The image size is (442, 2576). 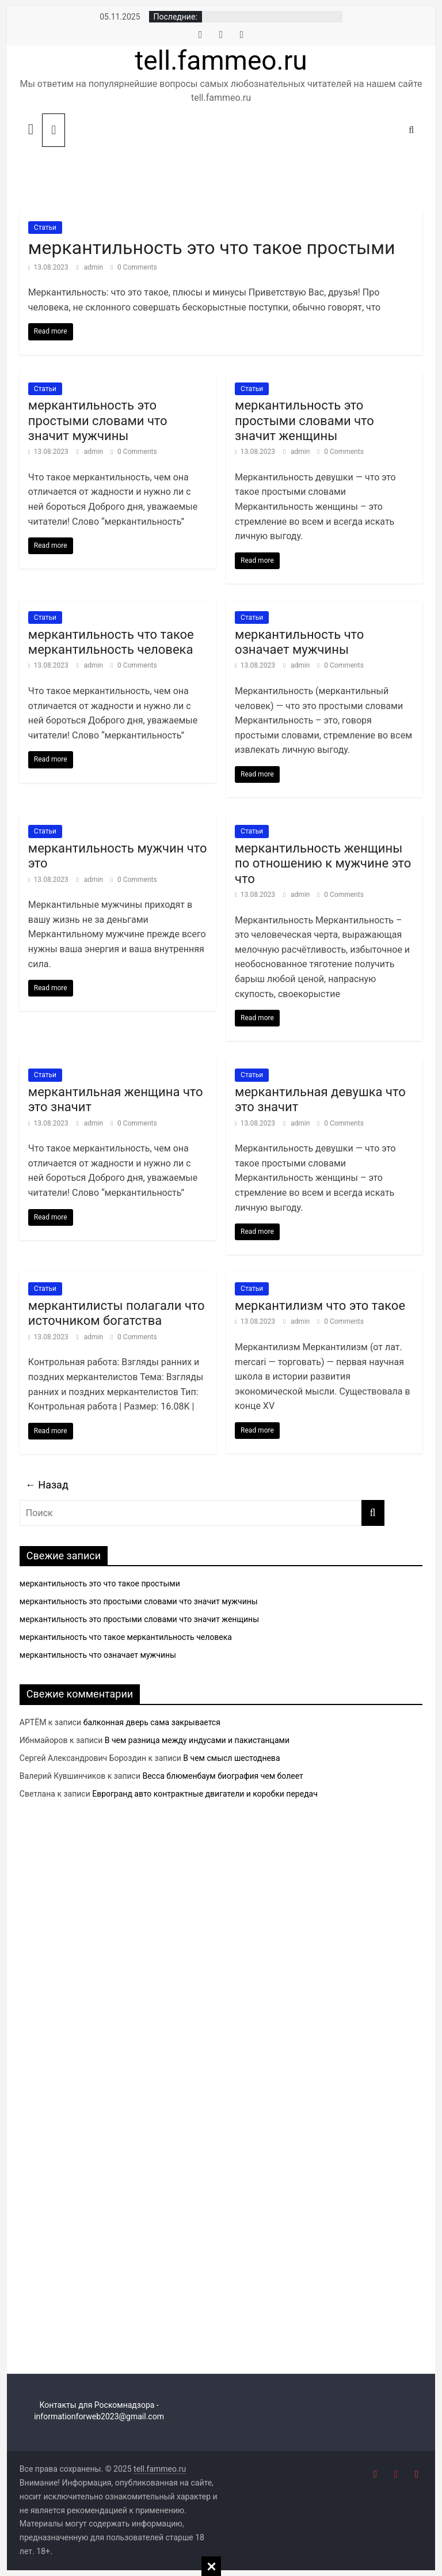 I want to click on меркантильность что означает мужчины, so click(x=299, y=642).